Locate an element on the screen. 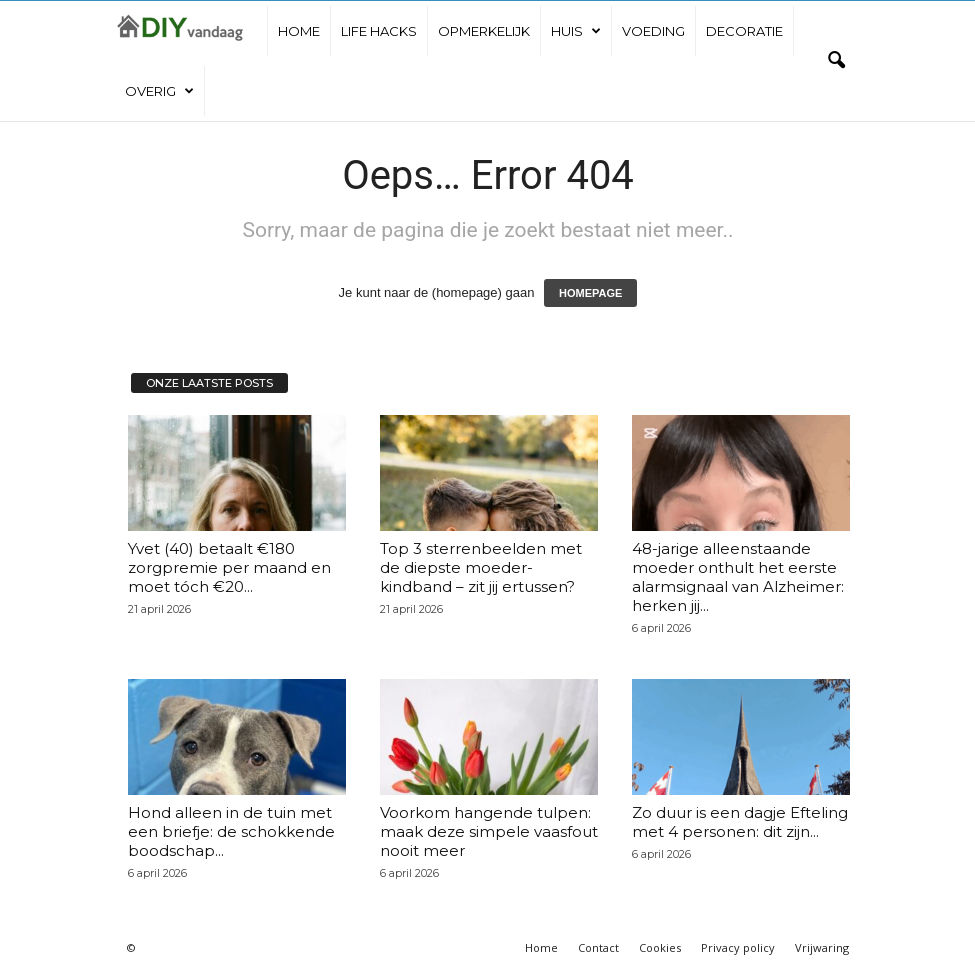 The image size is (975, 970). Huis is located at coordinates (576, 31).